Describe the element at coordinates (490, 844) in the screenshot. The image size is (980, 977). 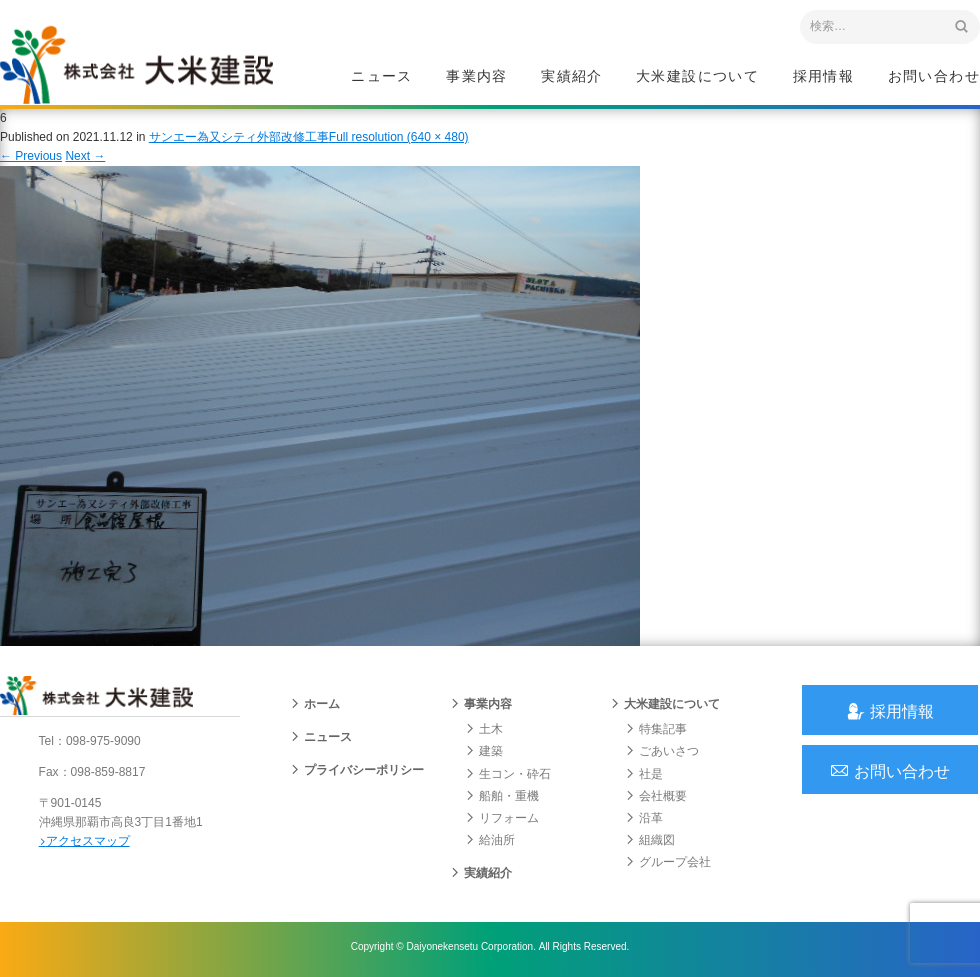
I see `給油所` at that location.